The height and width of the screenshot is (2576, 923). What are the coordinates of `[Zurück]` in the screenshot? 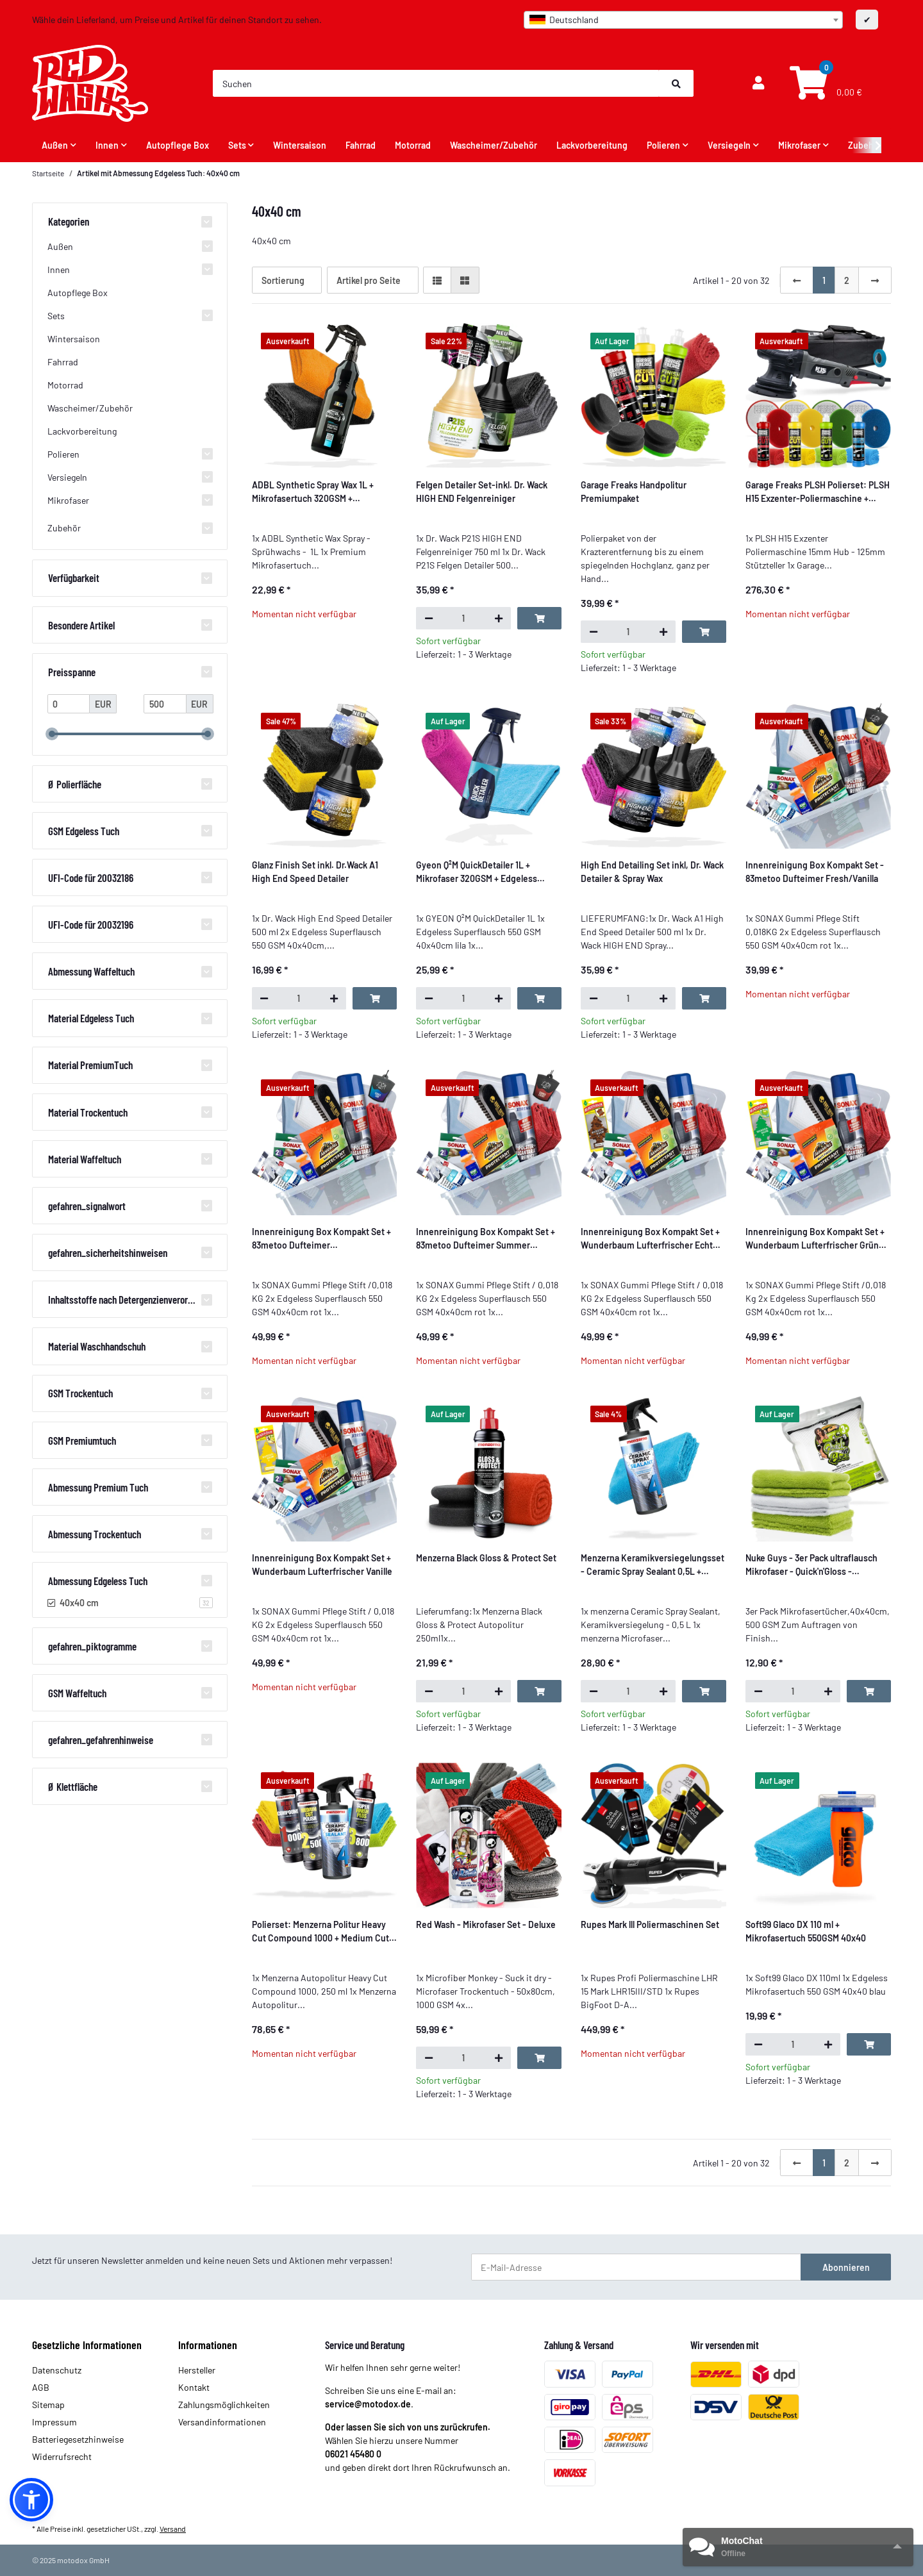 It's located at (796, 280).